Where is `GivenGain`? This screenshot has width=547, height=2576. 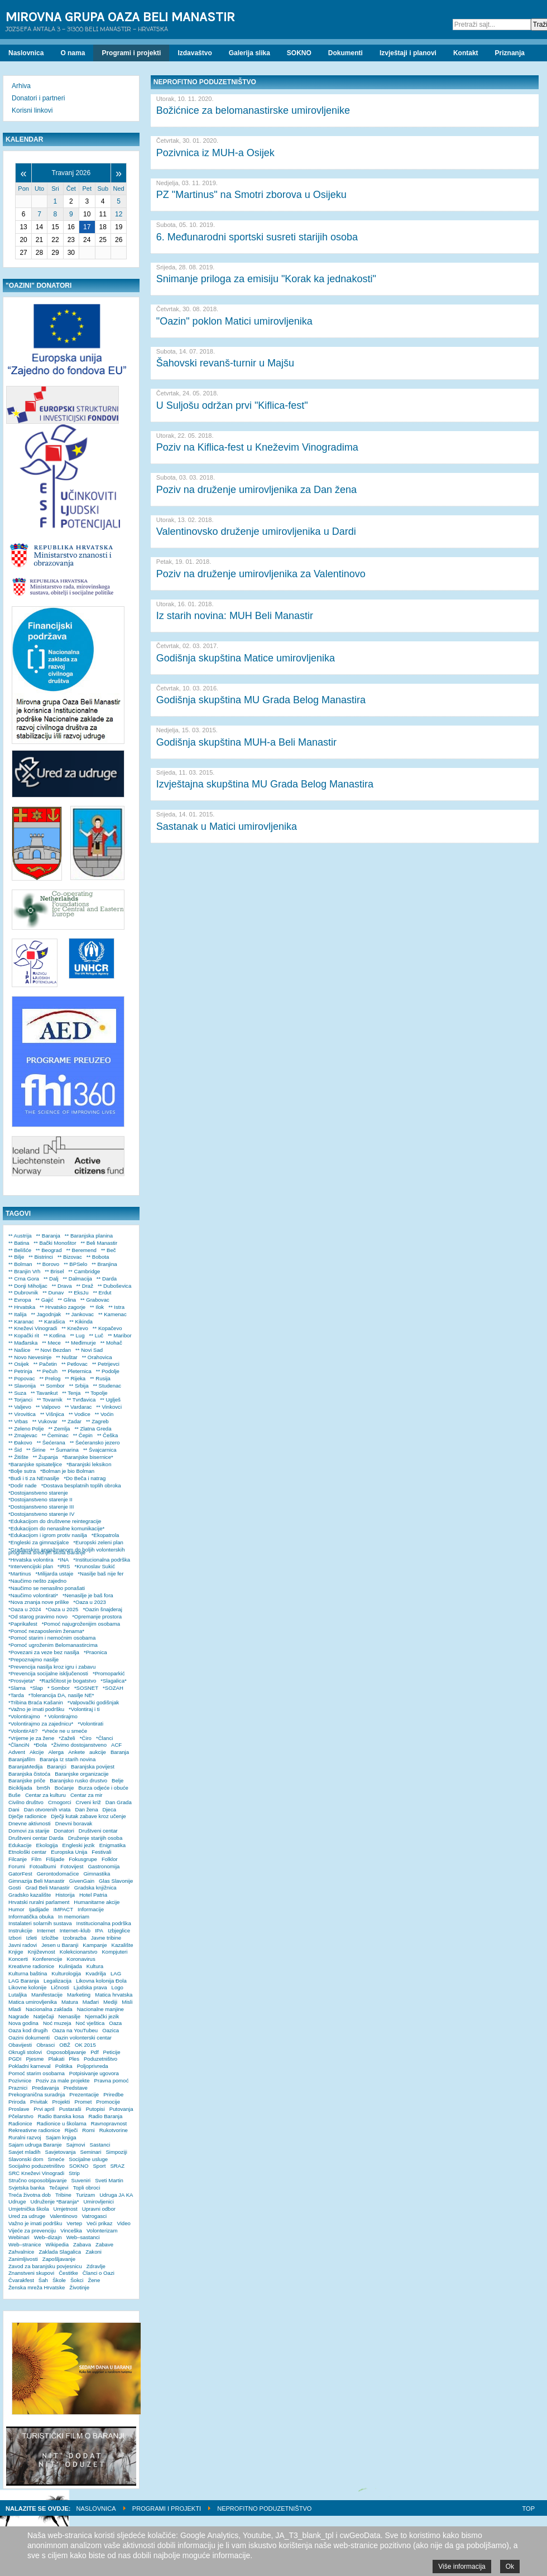
GivenGain is located at coordinates (81, 1881).